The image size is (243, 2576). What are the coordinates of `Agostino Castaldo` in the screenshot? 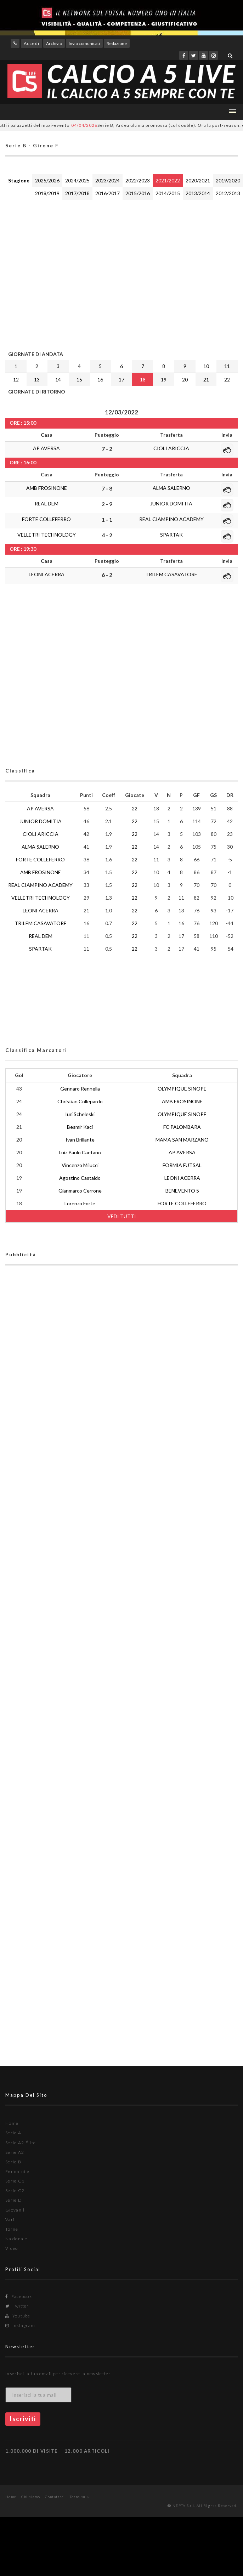 It's located at (80, 1178).